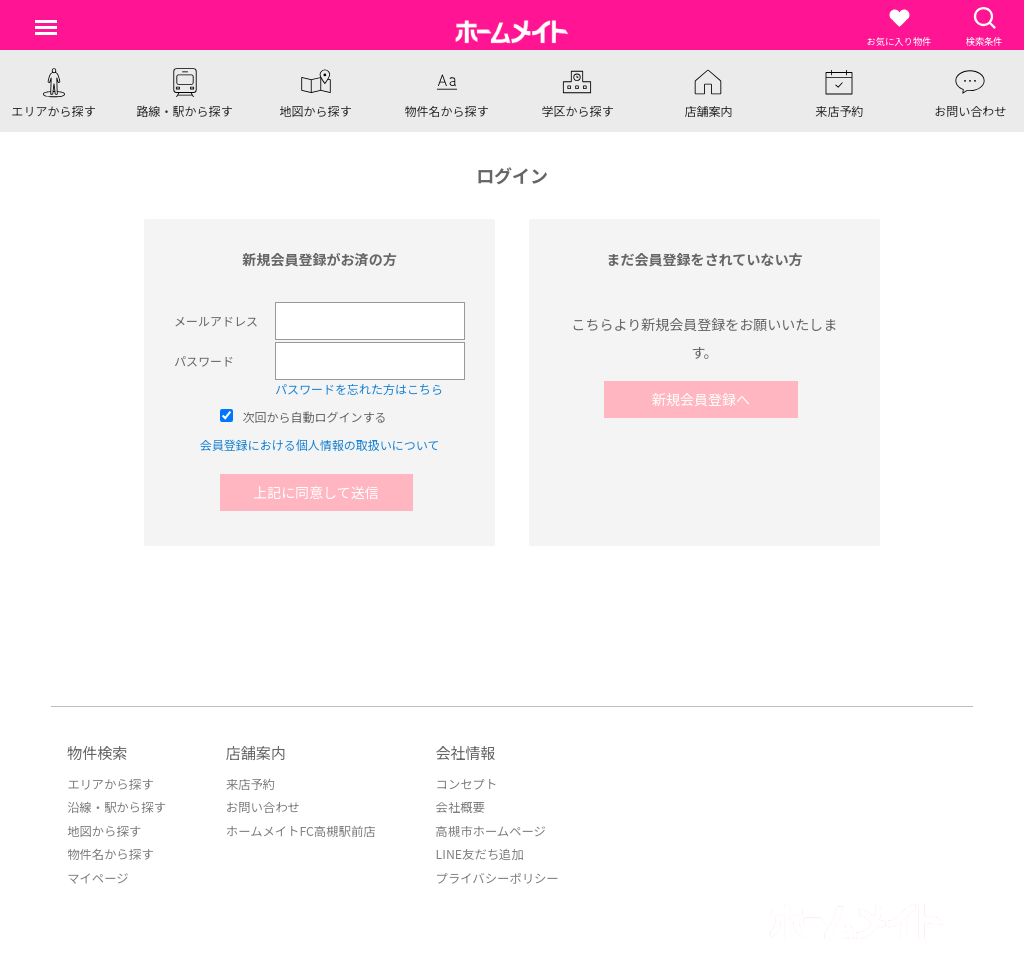  I want to click on 来店予約, so click(247, 783).